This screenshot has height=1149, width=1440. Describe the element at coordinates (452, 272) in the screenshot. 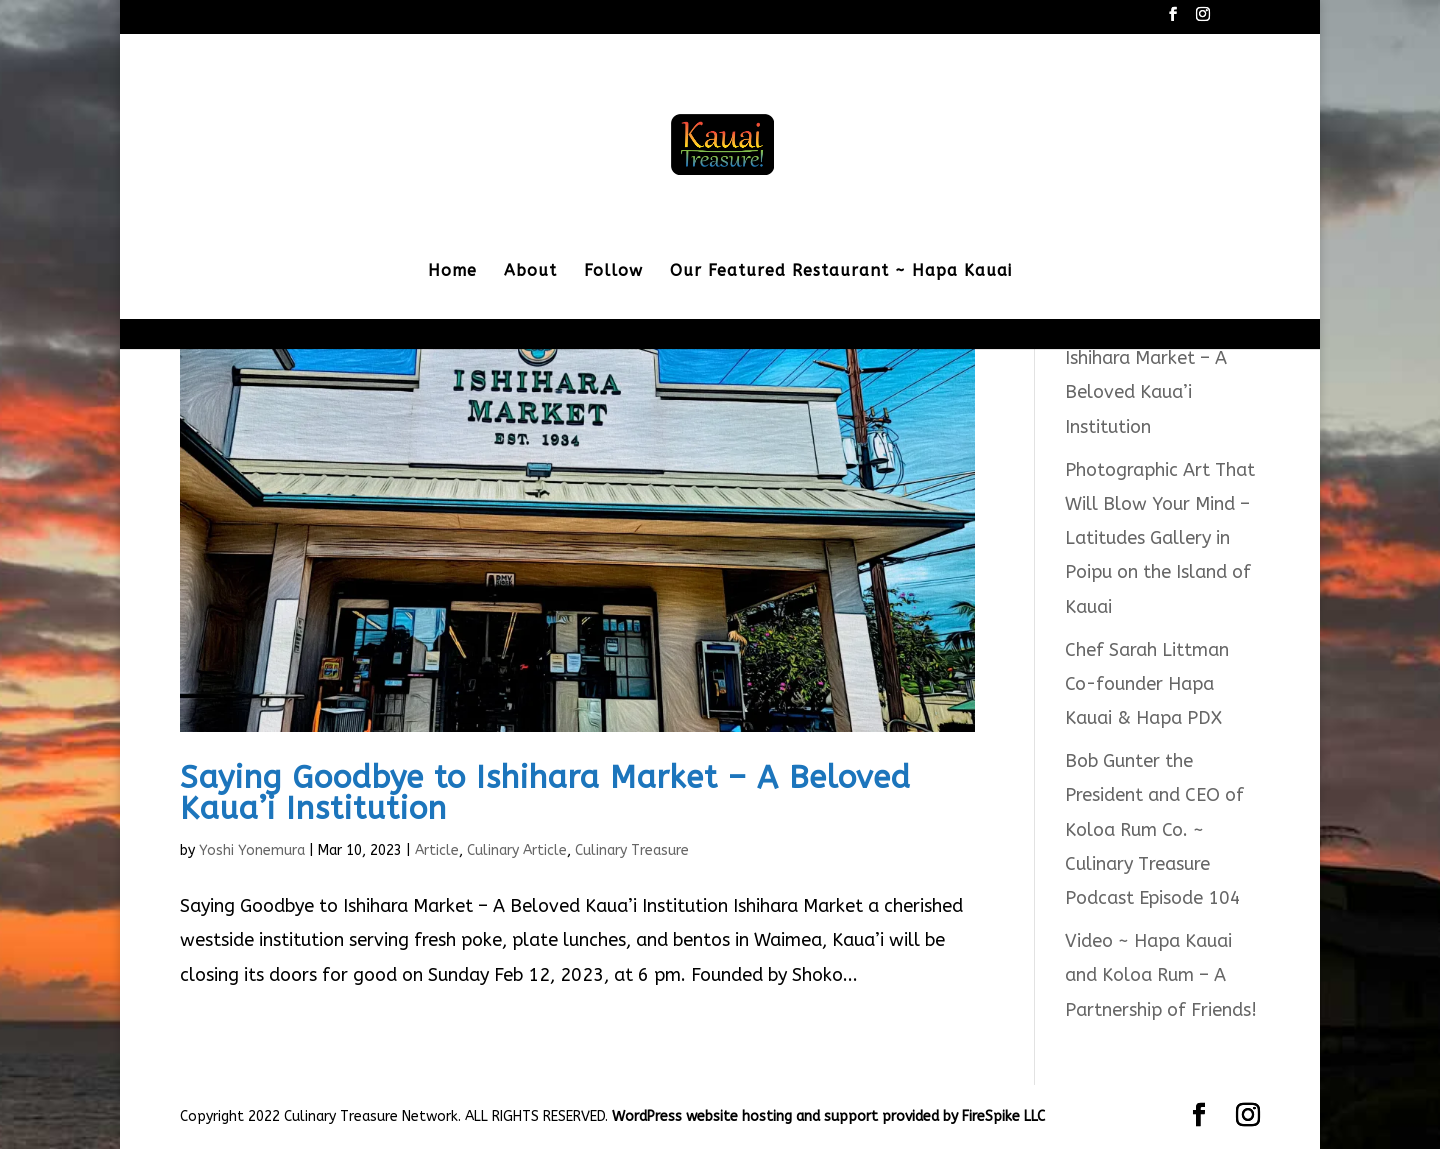

I see `Home` at that location.